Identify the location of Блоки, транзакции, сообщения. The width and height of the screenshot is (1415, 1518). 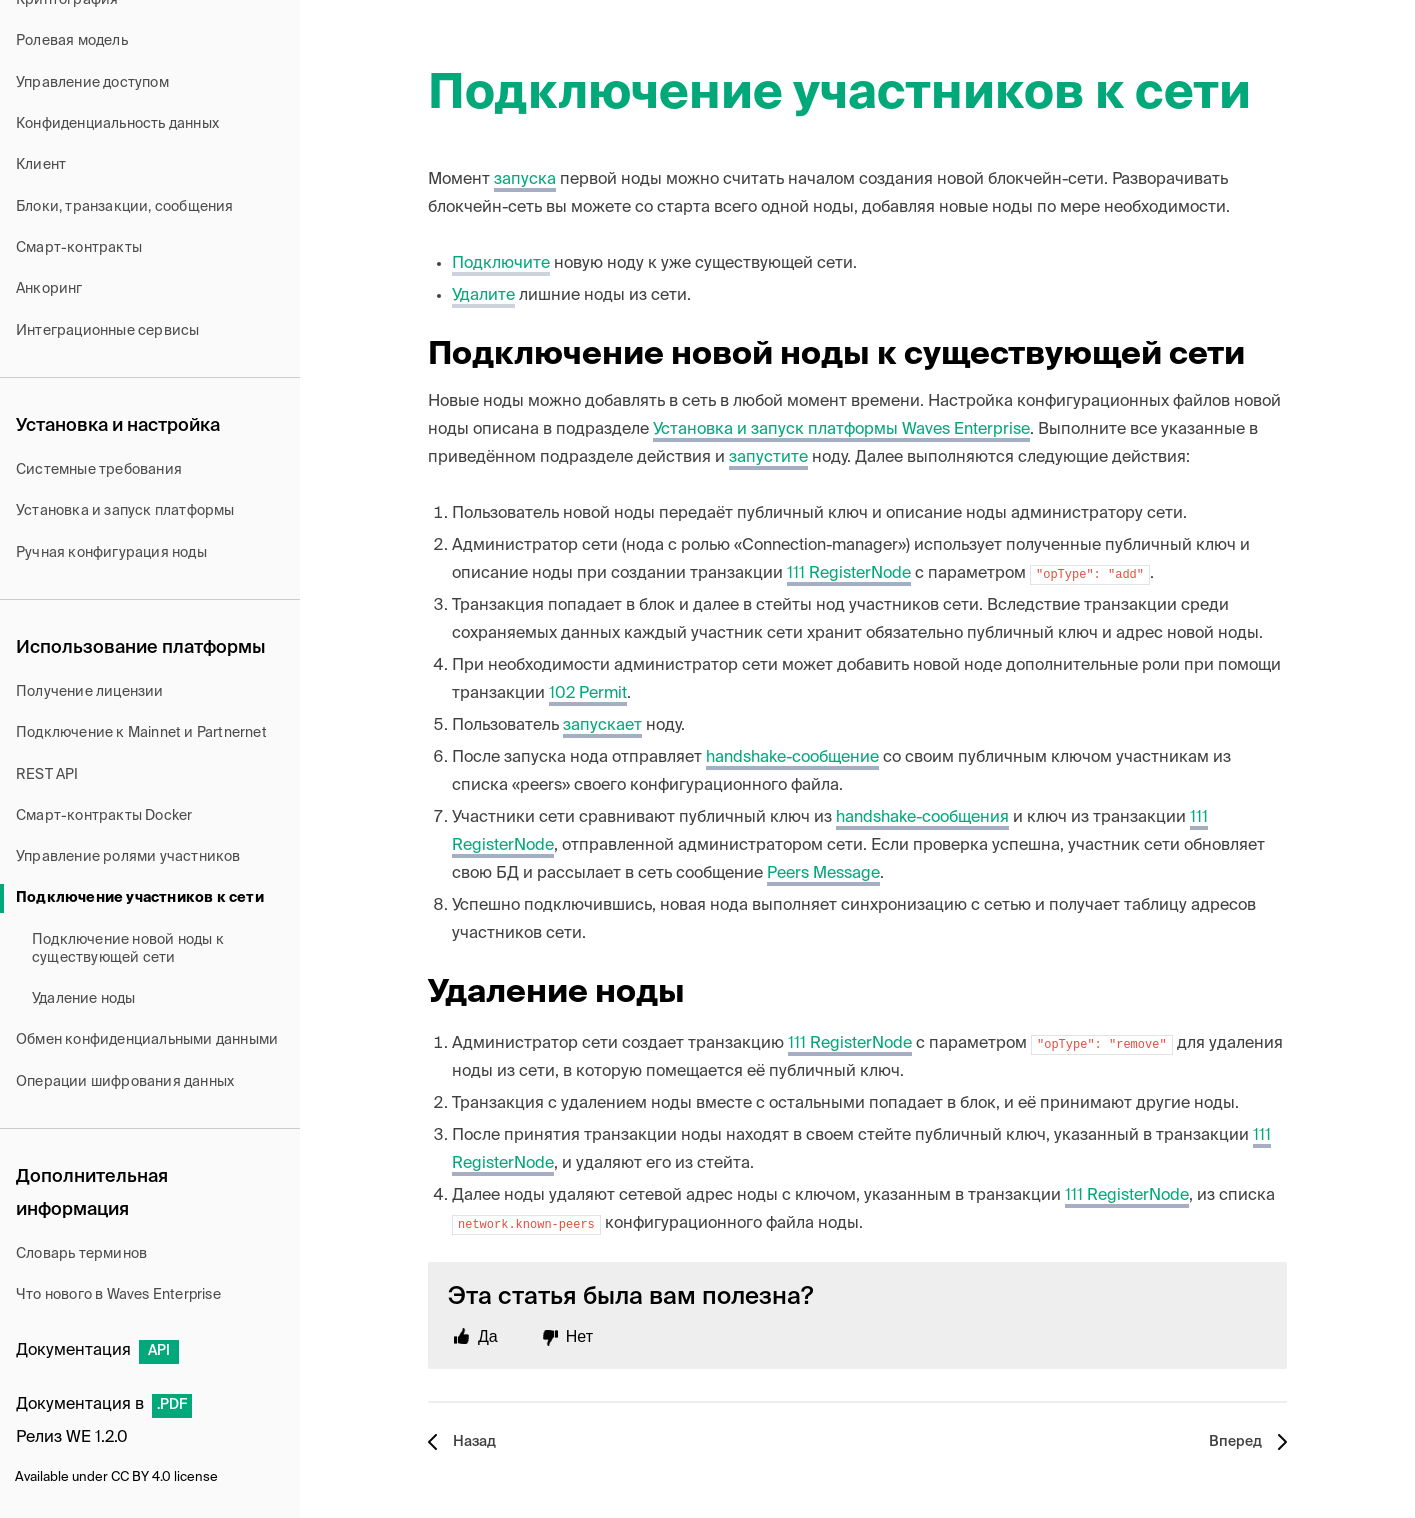
(125, 207).